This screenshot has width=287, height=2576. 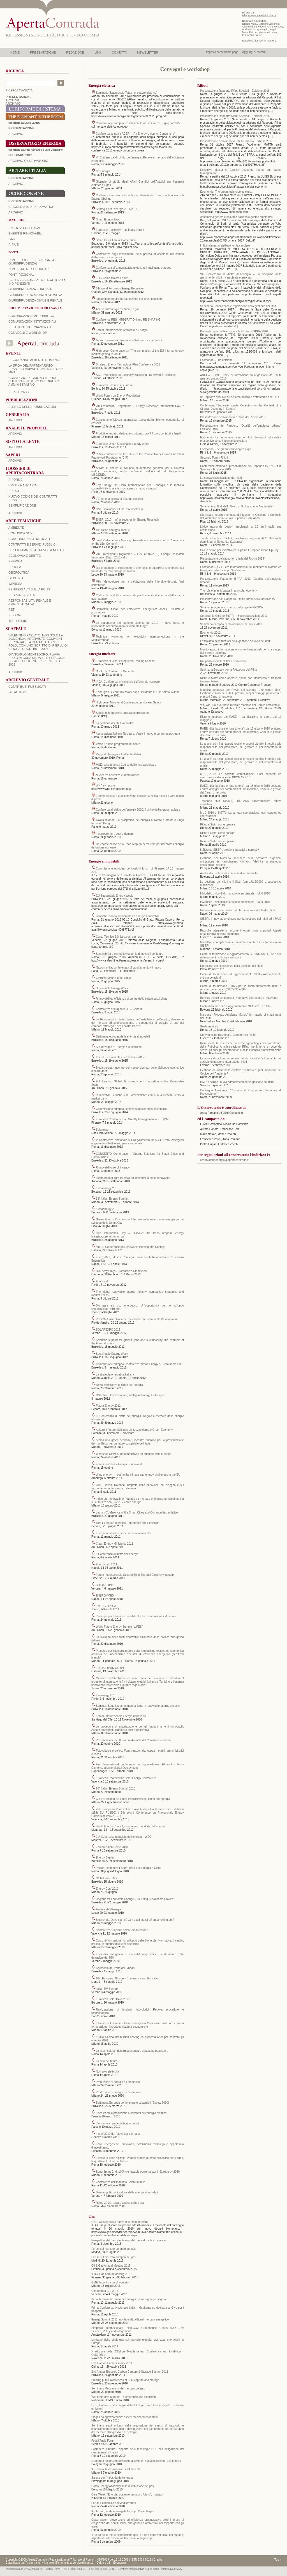 I want to click on Energie rinnovabili: verso un nuovo mercato, so click(x=123, y=1533).